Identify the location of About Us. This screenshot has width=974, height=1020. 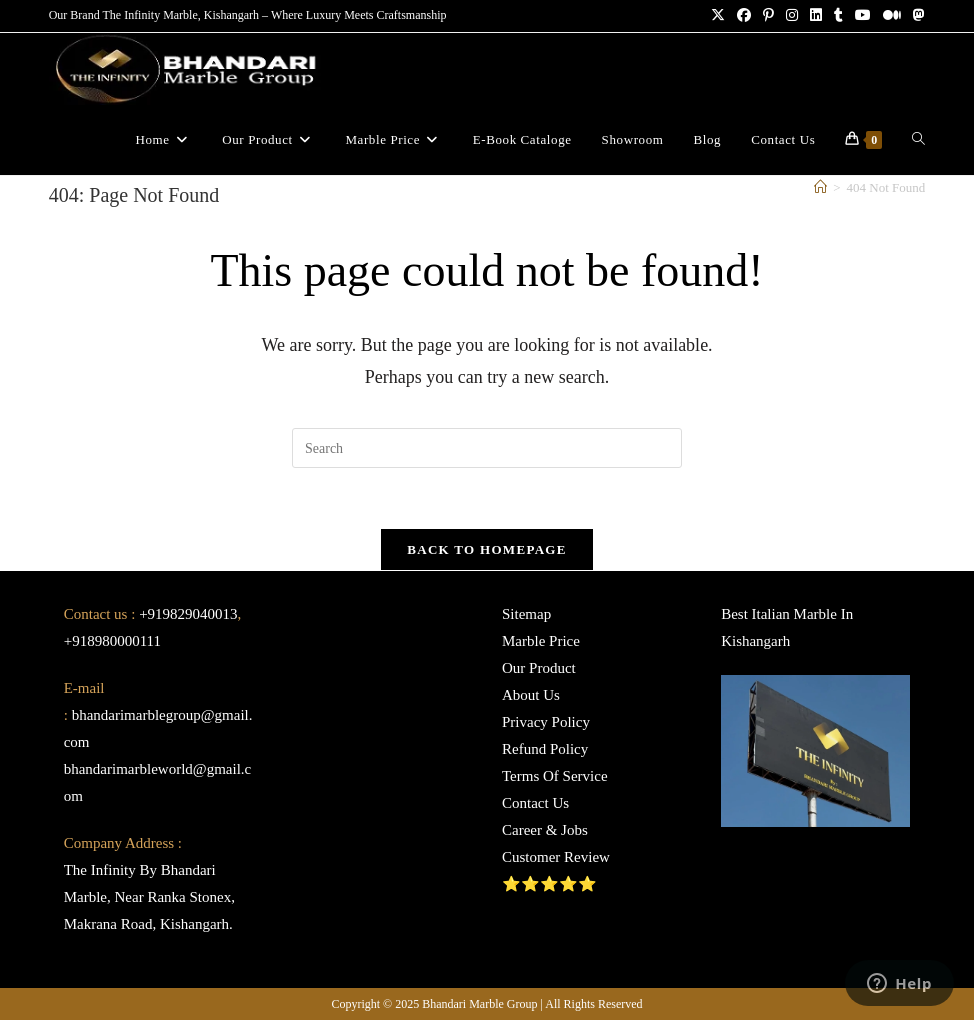
(531, 695).